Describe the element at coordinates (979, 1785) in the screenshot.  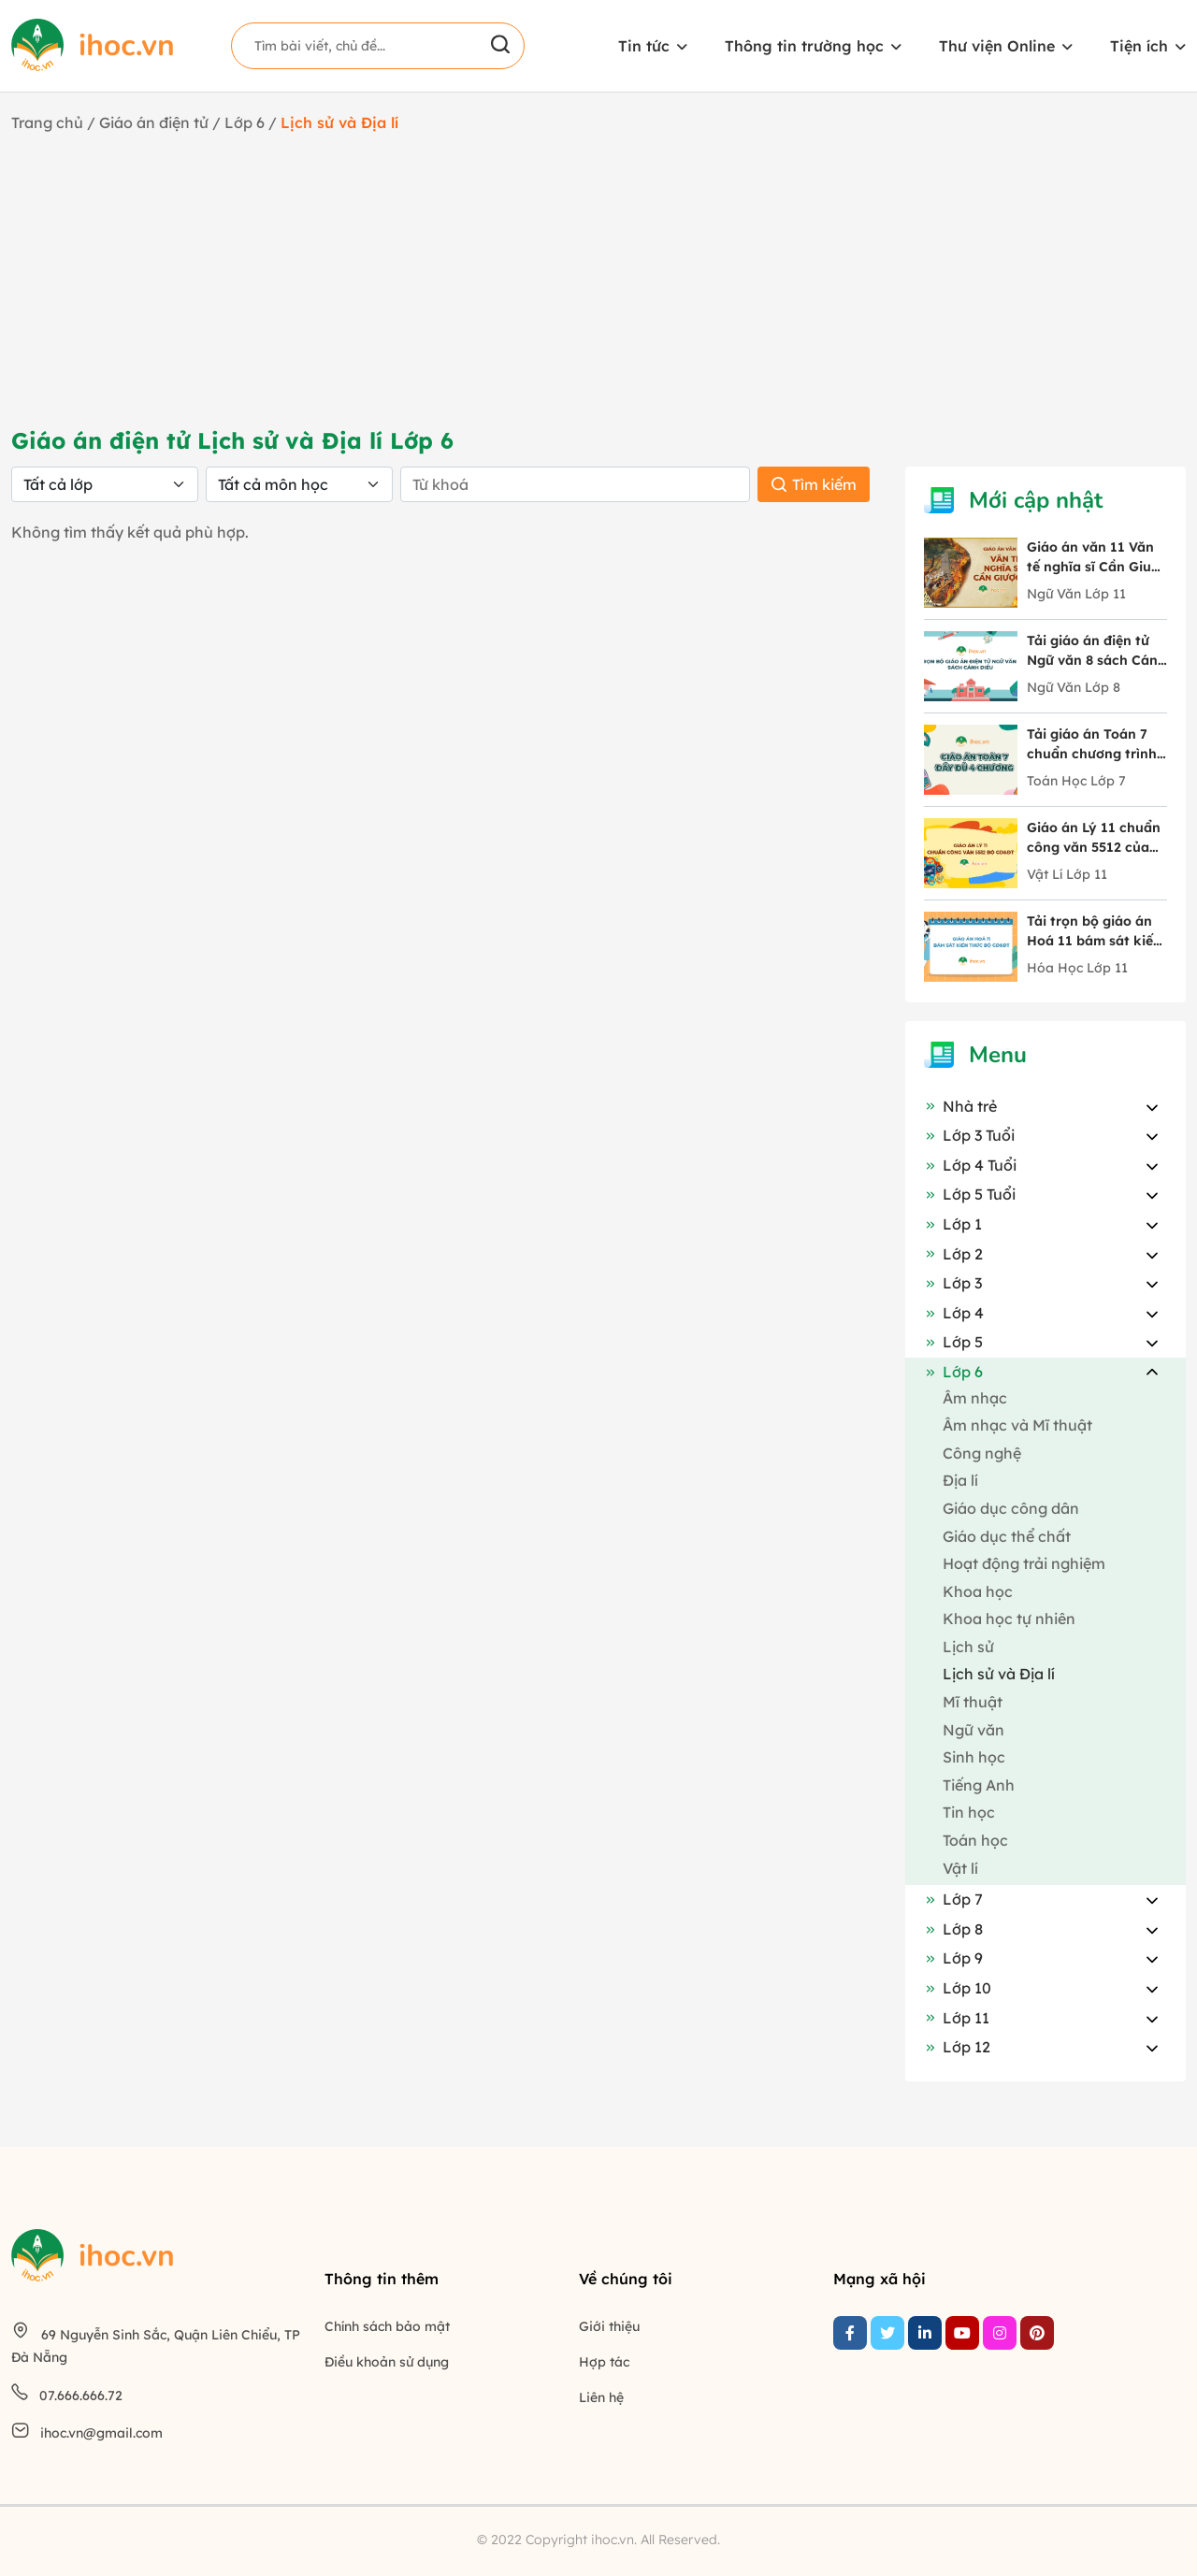
I see `Tiếng Anh` at that location.